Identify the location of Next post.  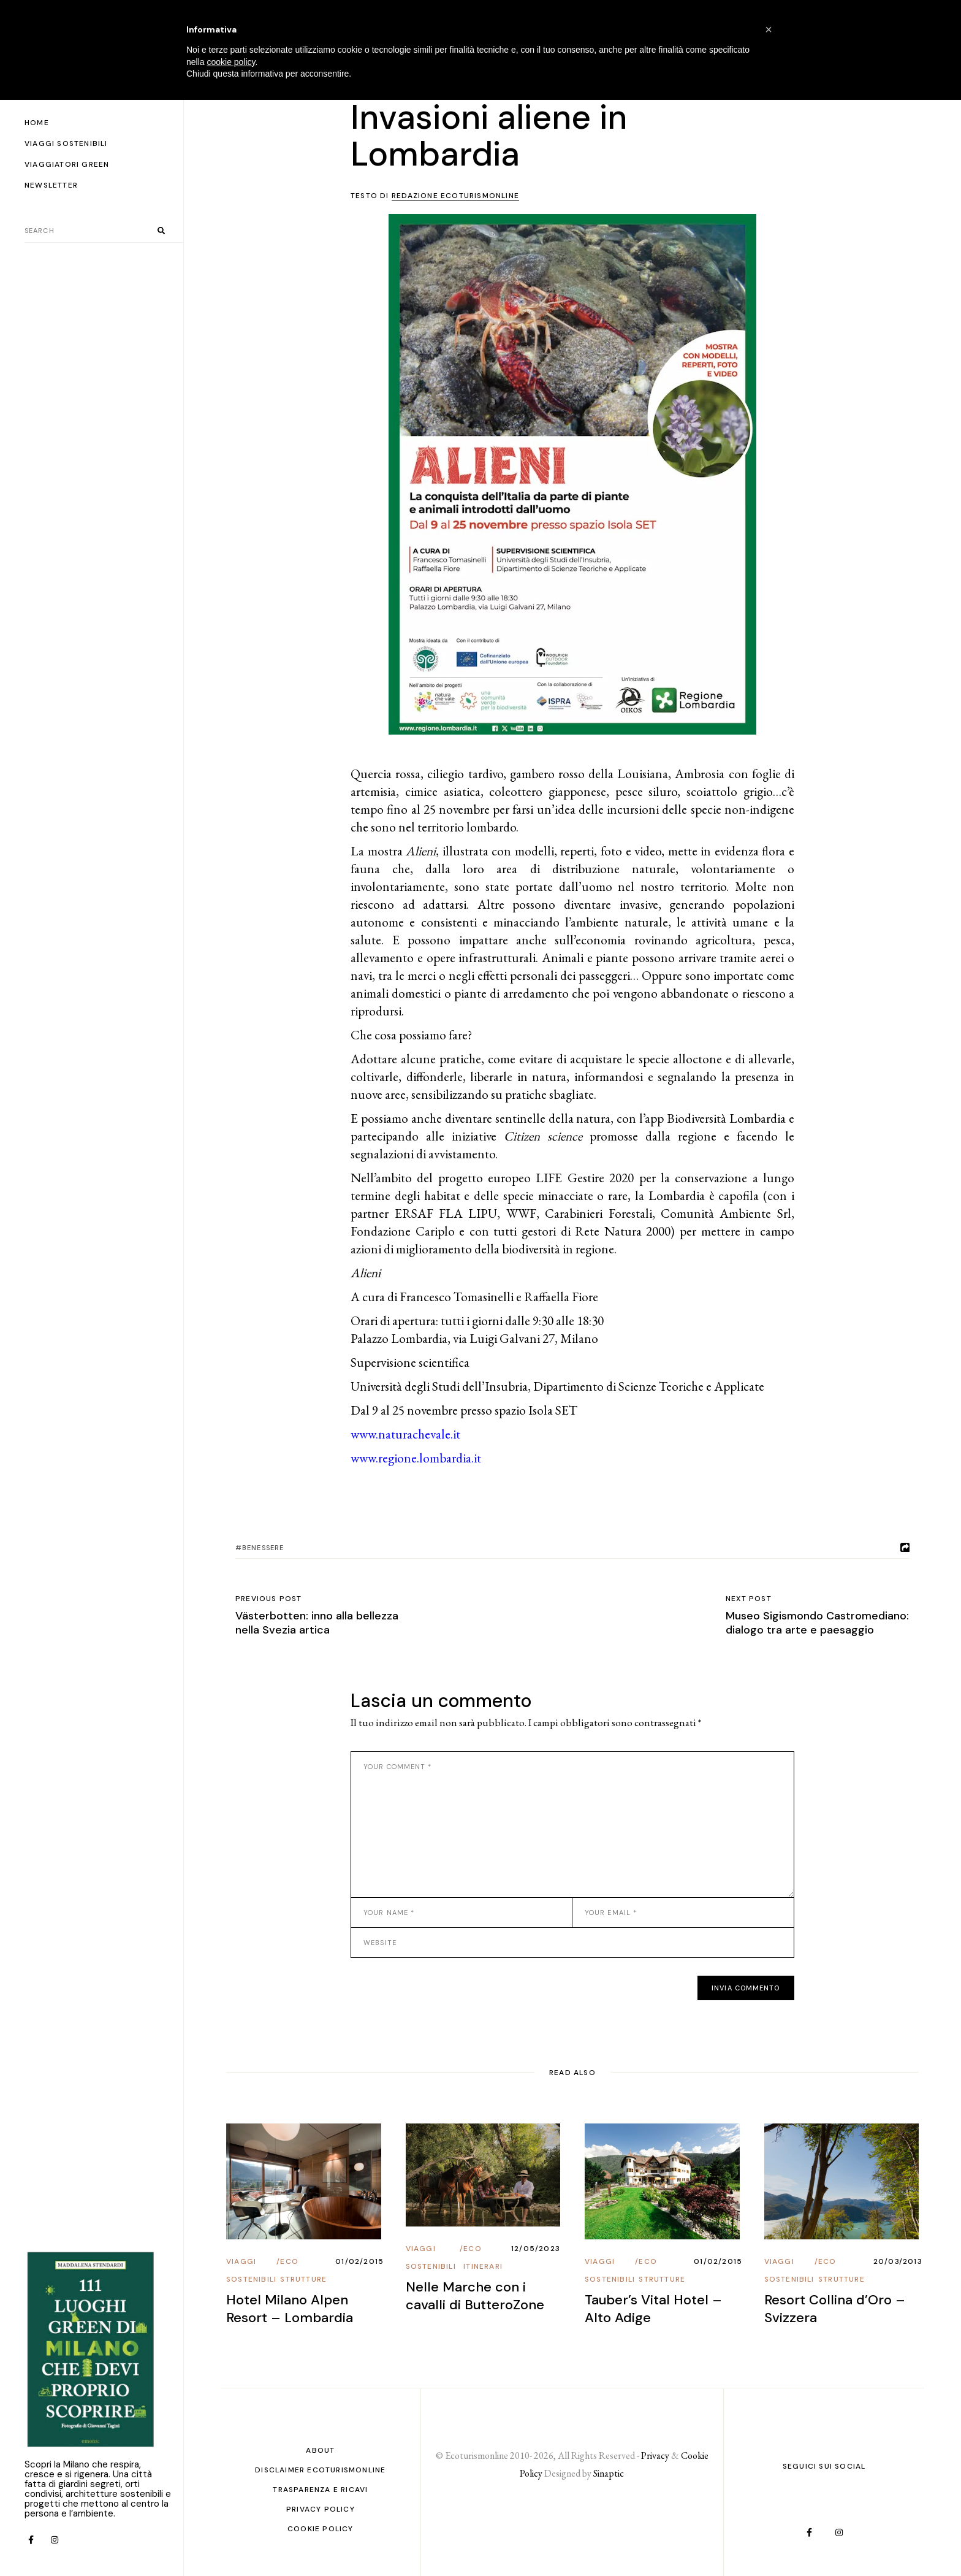
(749, 1598).